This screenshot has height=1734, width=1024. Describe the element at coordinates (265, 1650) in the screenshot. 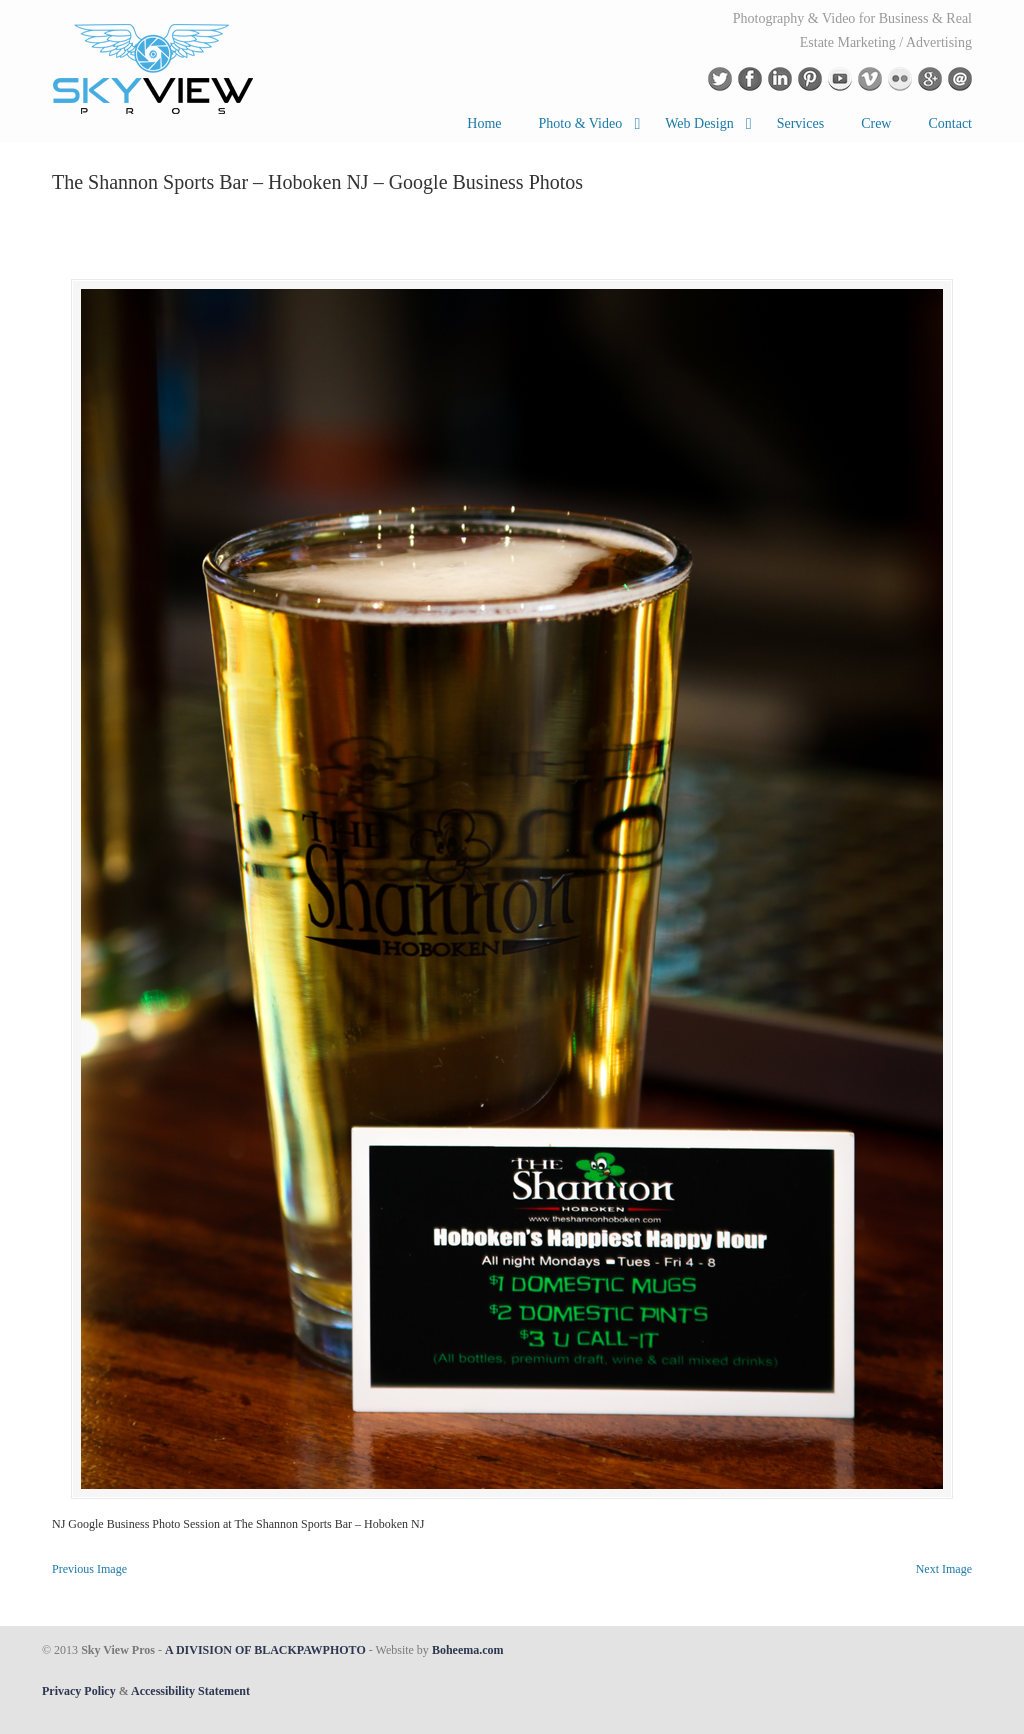

I see `A DIVISION OF BLACKPAWPHOTO` at that location.